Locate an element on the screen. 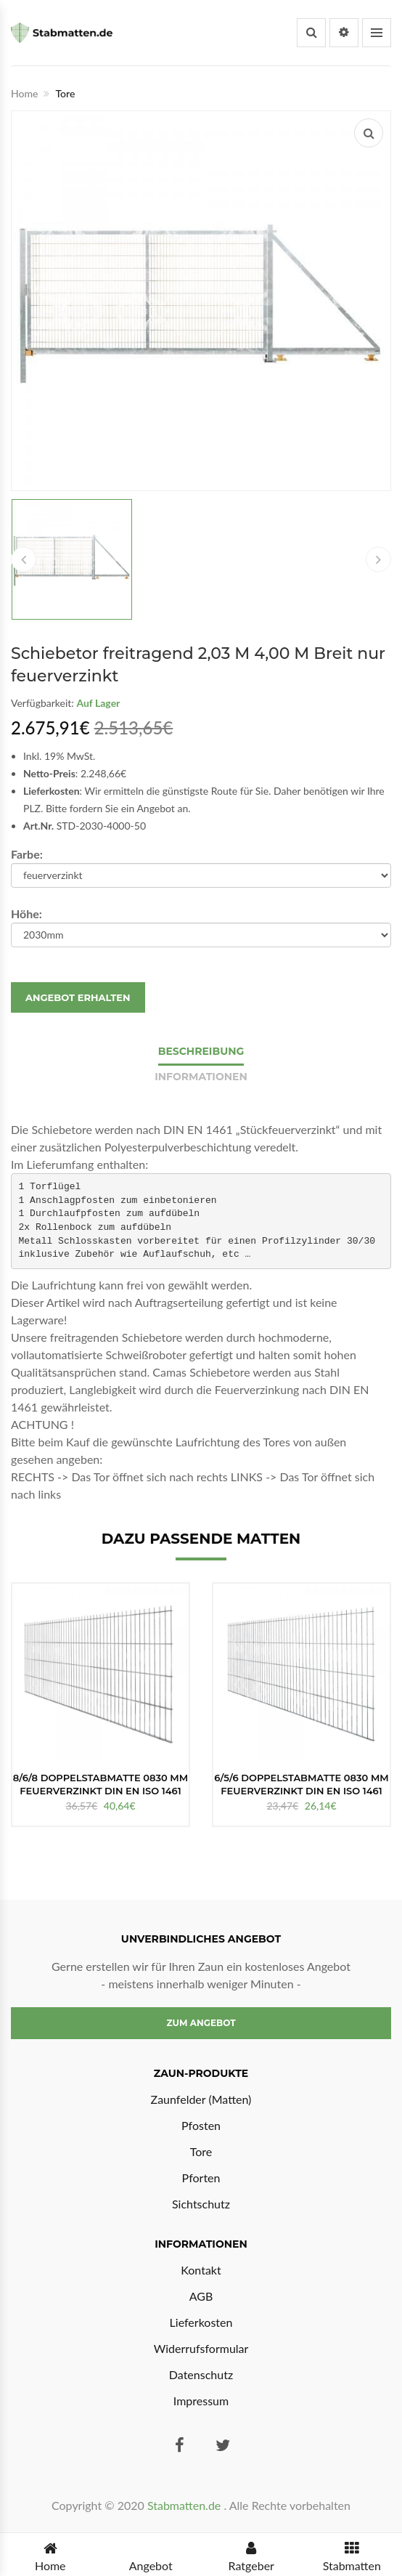 The height and width of the screenshot is (2576, 402). Angebot is located at coordinates (151, 2554).